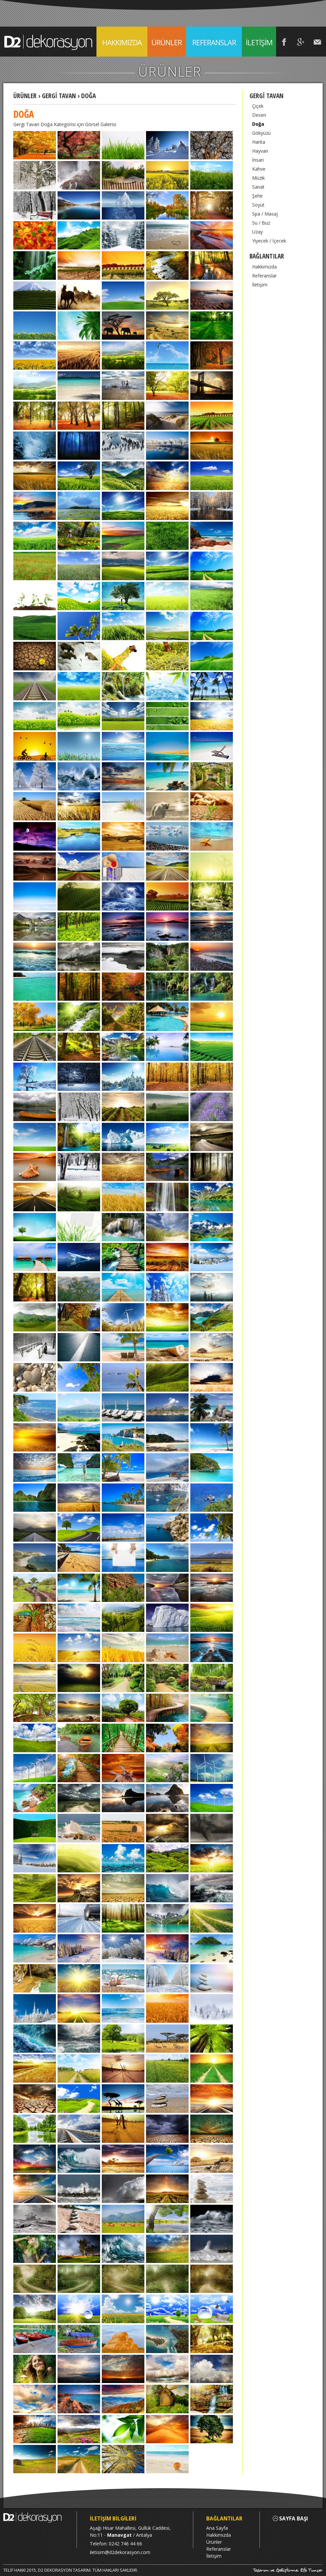  I want to click on Gökyüzü, so click(261, 133).